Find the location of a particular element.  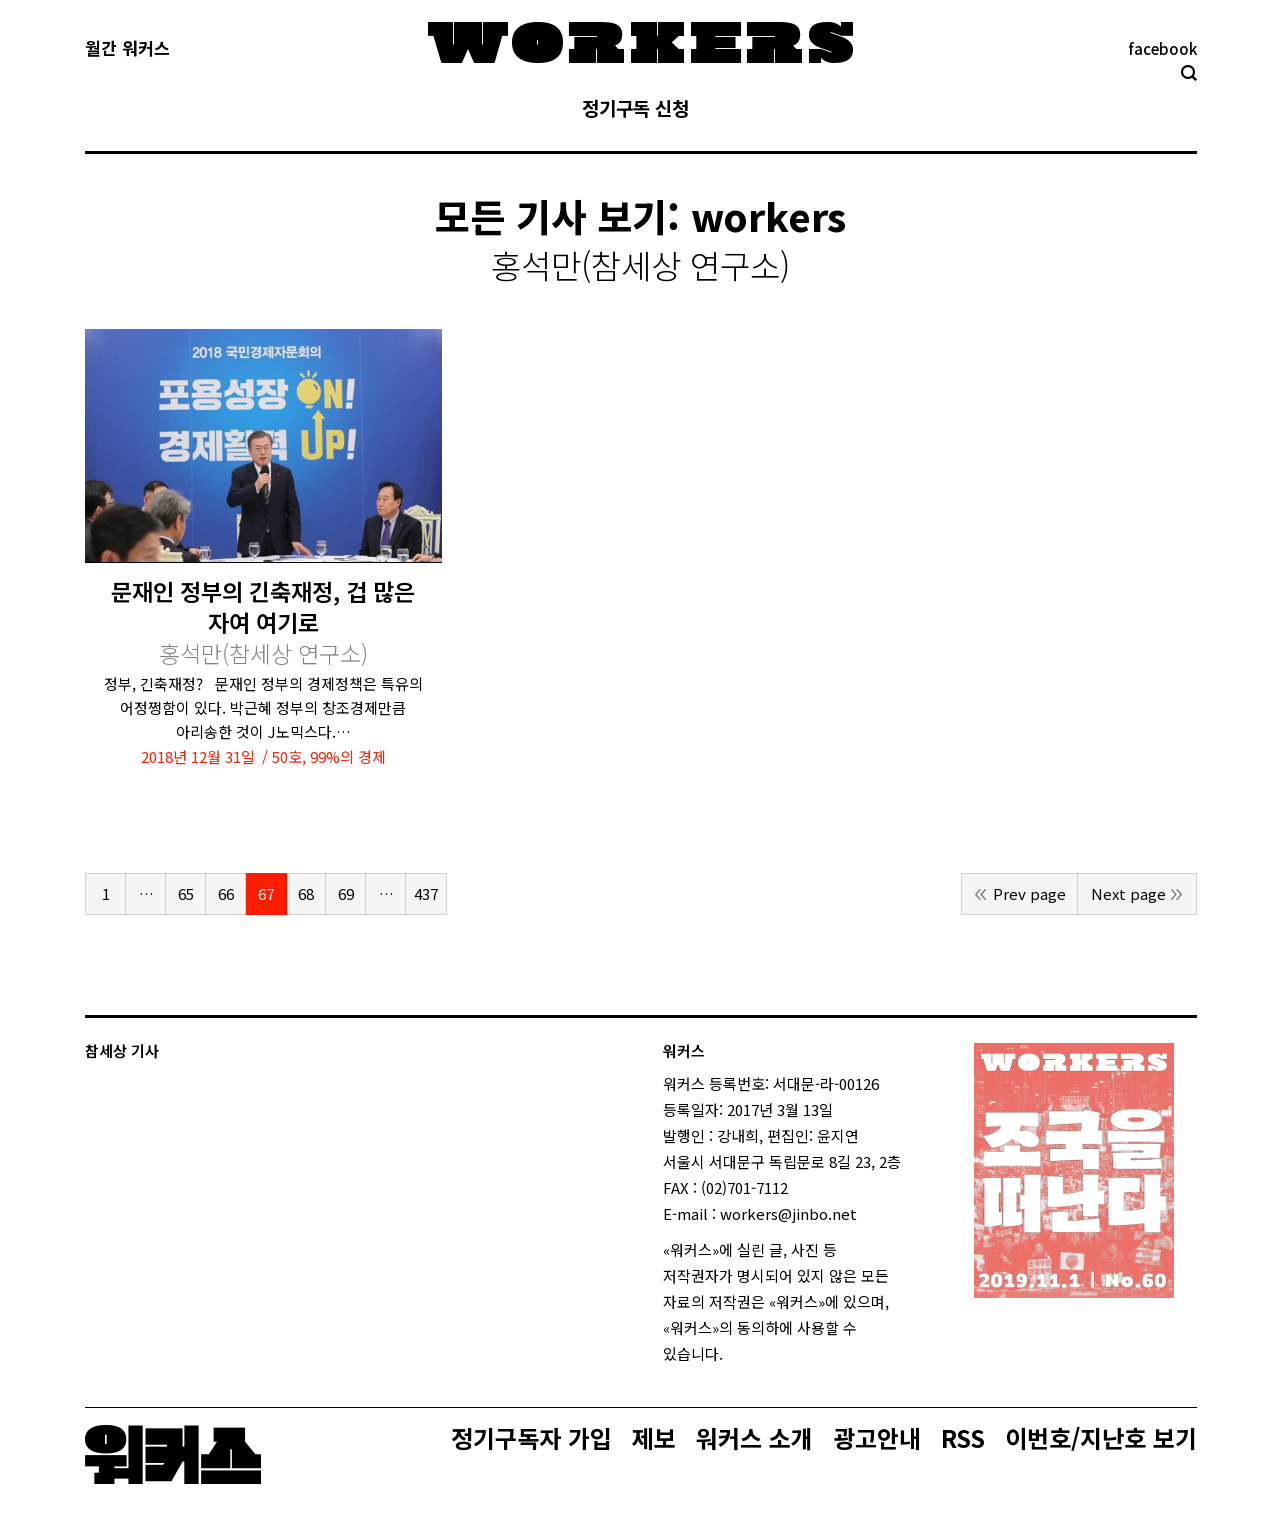

workers@jinbo.net is located at coordinates (788, 1213).